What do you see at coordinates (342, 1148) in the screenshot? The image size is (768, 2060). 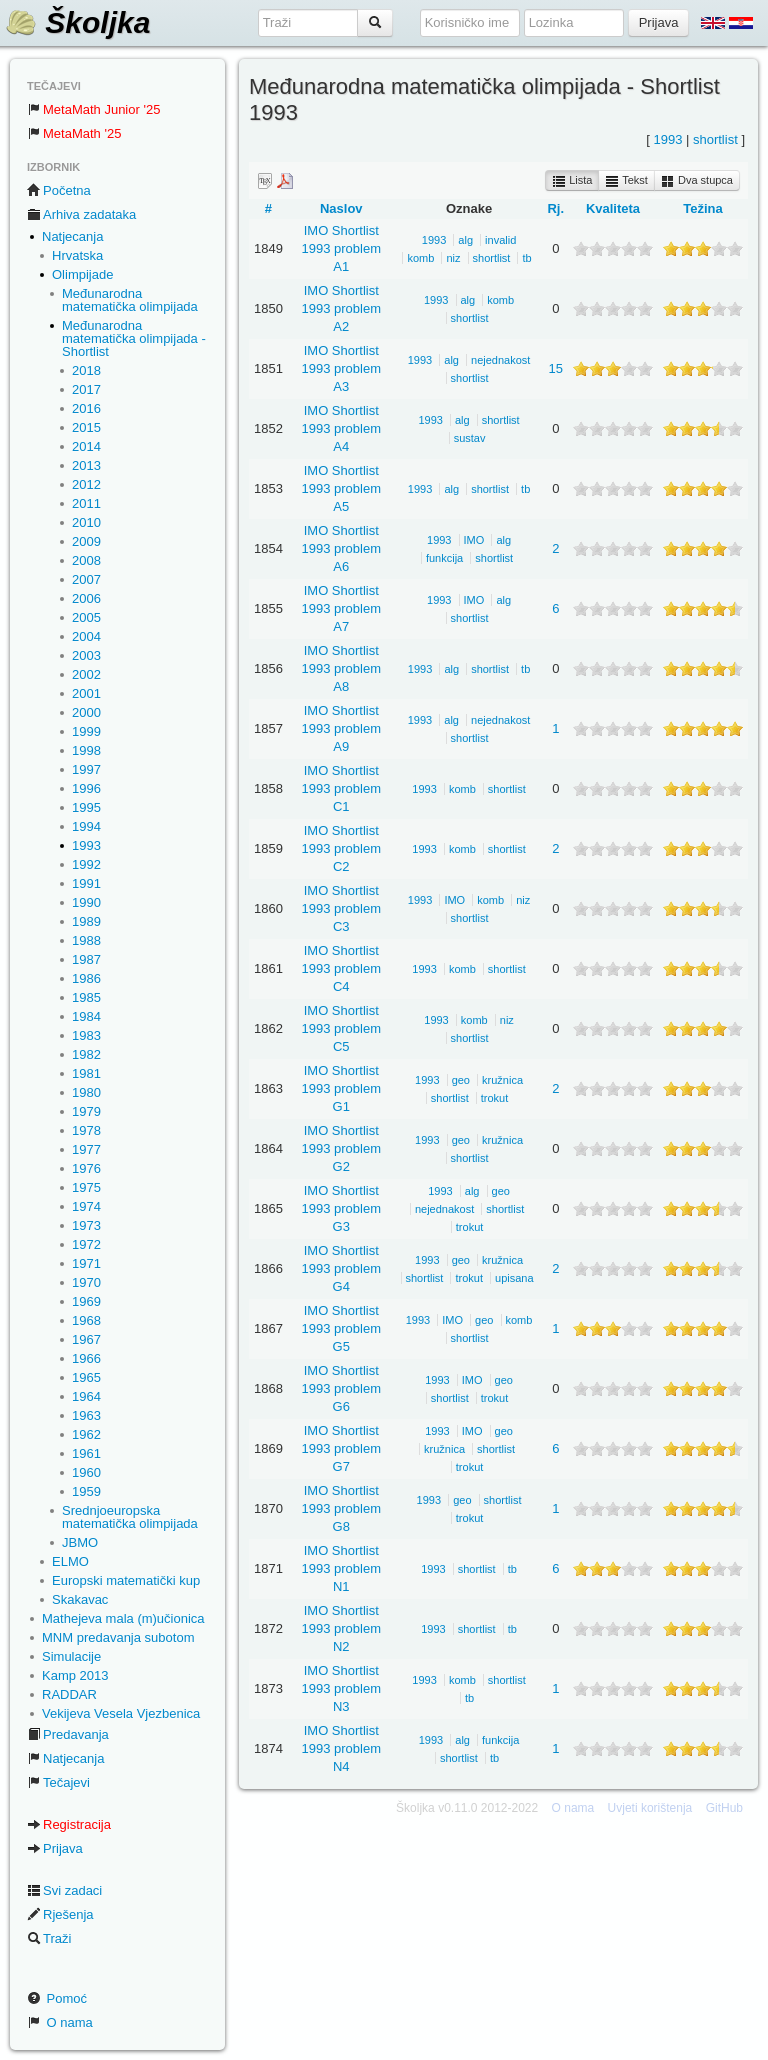 I see `IMO Shortlist 1993 problem G2` at bounding box center [342, 1148].